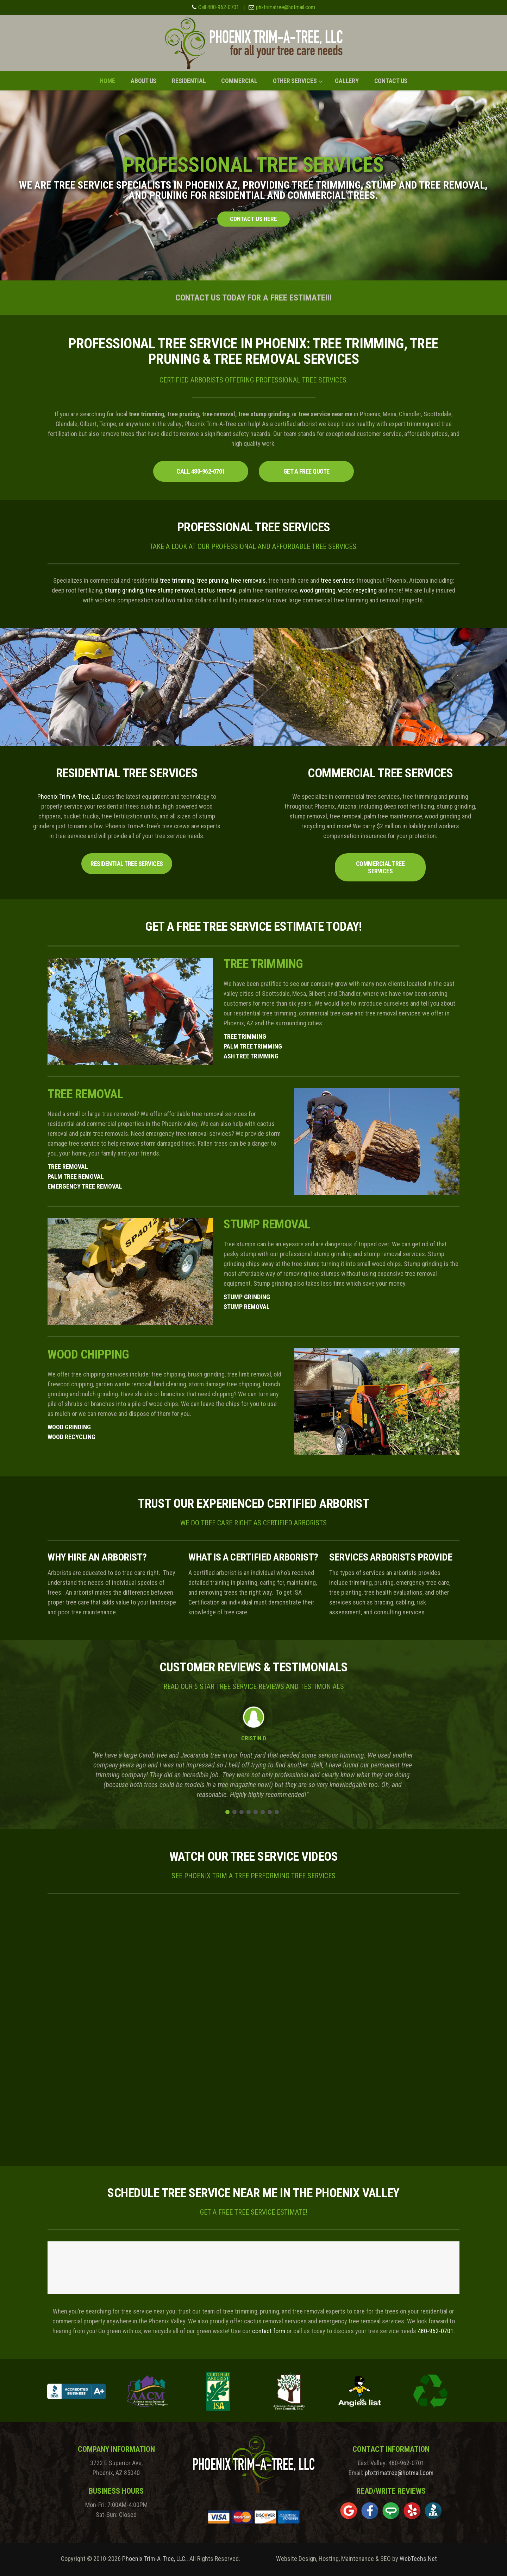 This screenshot has width=507, height=2576. Describe the element at coordinates (200, 471) in the screenshot. I see `CALL 480-962-0701` at that location.